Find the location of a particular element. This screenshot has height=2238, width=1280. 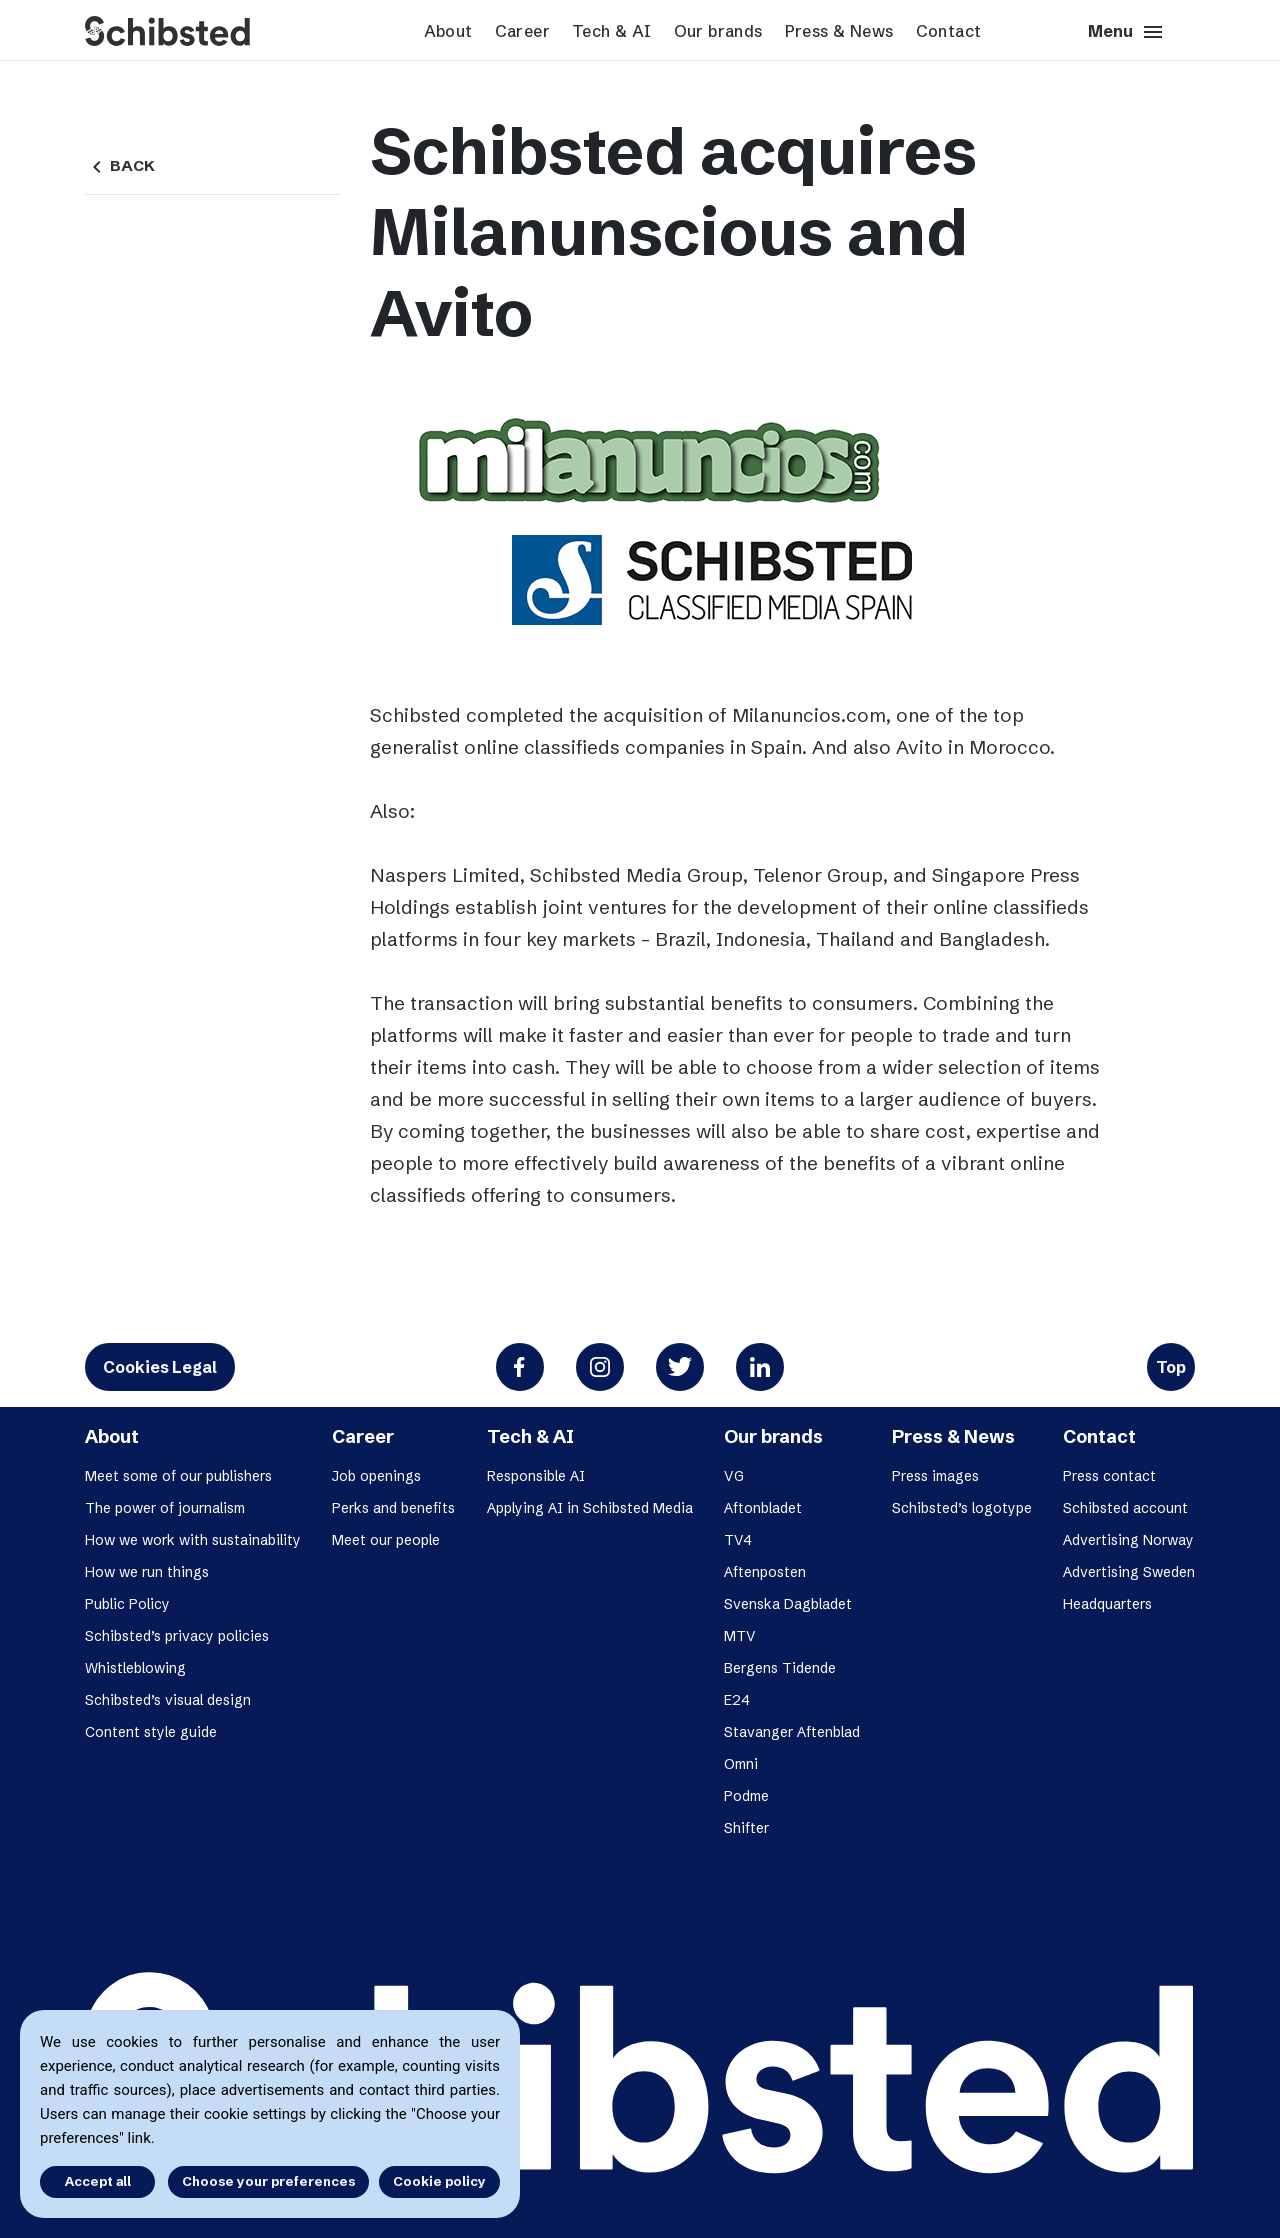

How we run things is located at coordinates (147, 1572).